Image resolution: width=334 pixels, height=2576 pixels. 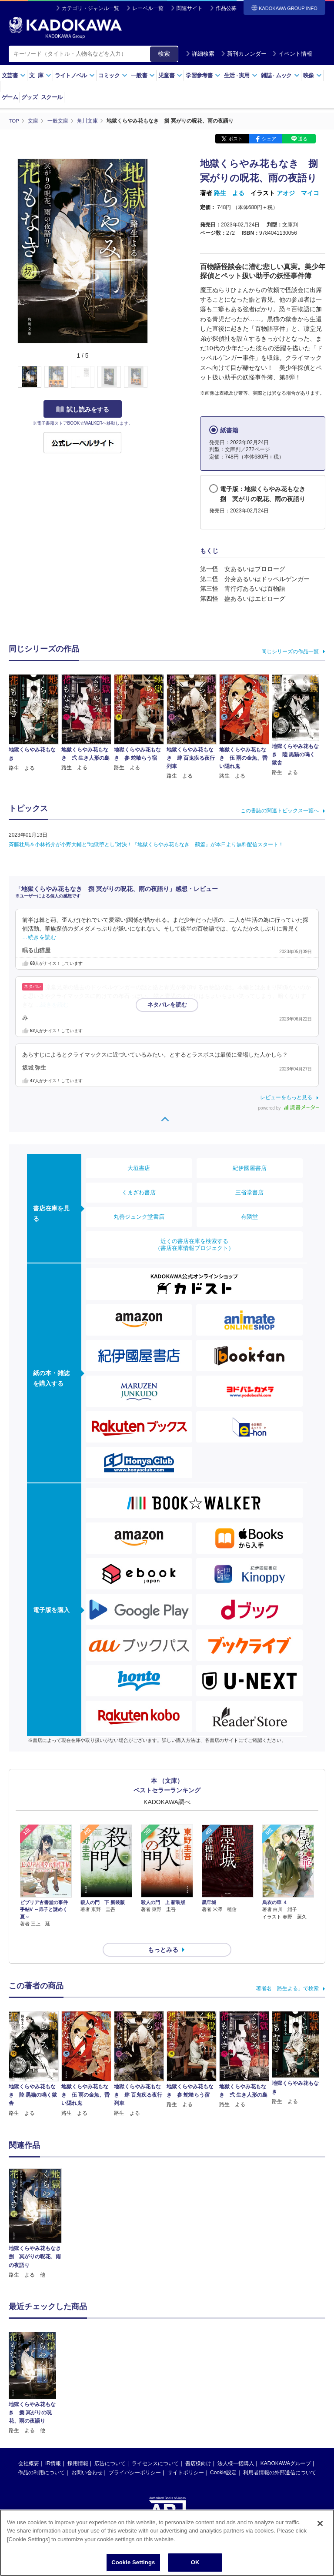 I want to click on この書誌の関連トピックス一覧へ, so click(x=279, y=810).